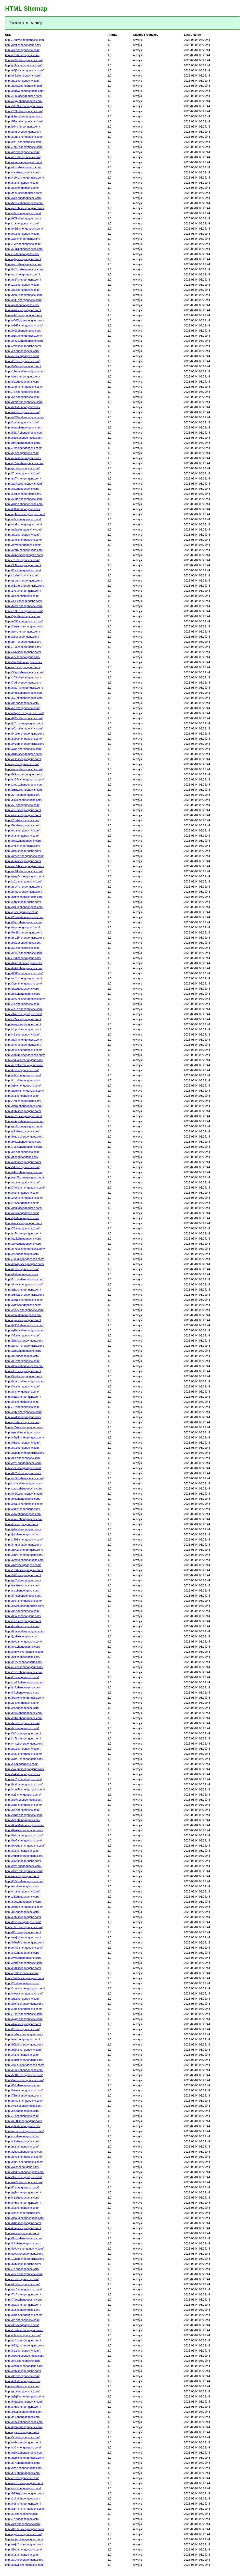 This screenshot has width=240, height=2576. Describe the element at coordinates (24, 2075) in the screenshot. I see `http://he81.shengongcnc.com/` at that location.